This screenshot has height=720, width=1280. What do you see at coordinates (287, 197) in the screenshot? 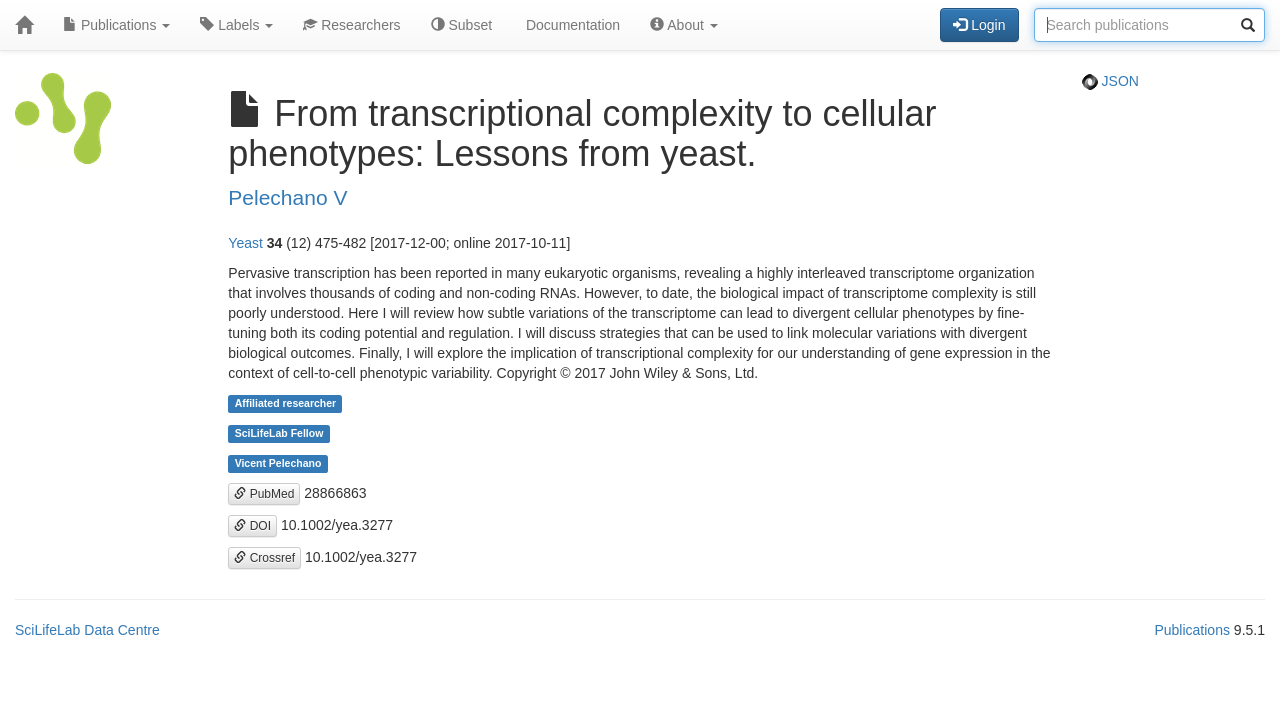
I see `Pelechano V` at bounding box center [287, 197].